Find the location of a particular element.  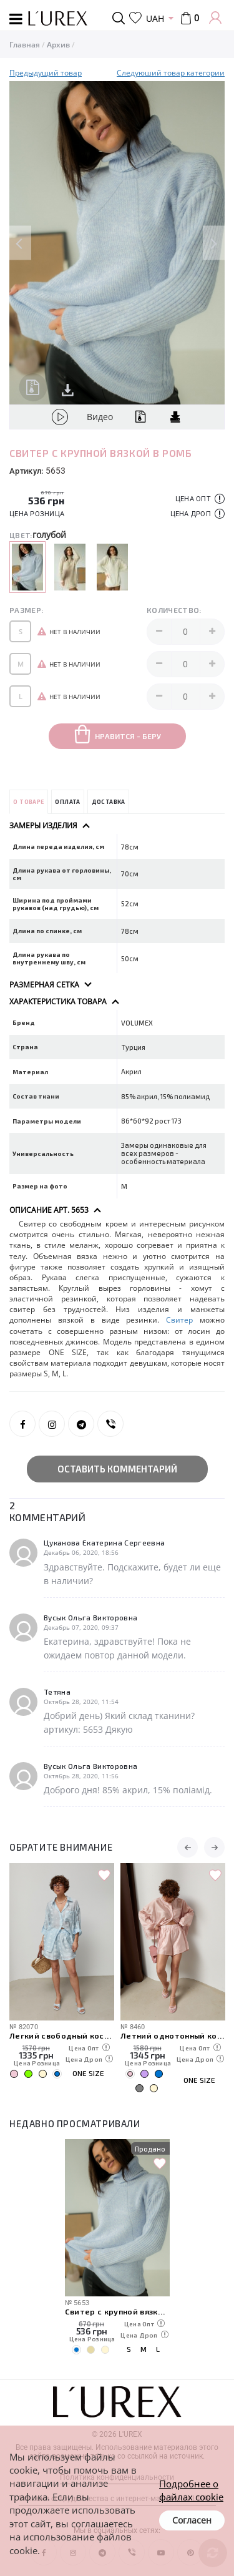

Свитер с крупной вязкой в ромб is located at coordinates (117, 2311).